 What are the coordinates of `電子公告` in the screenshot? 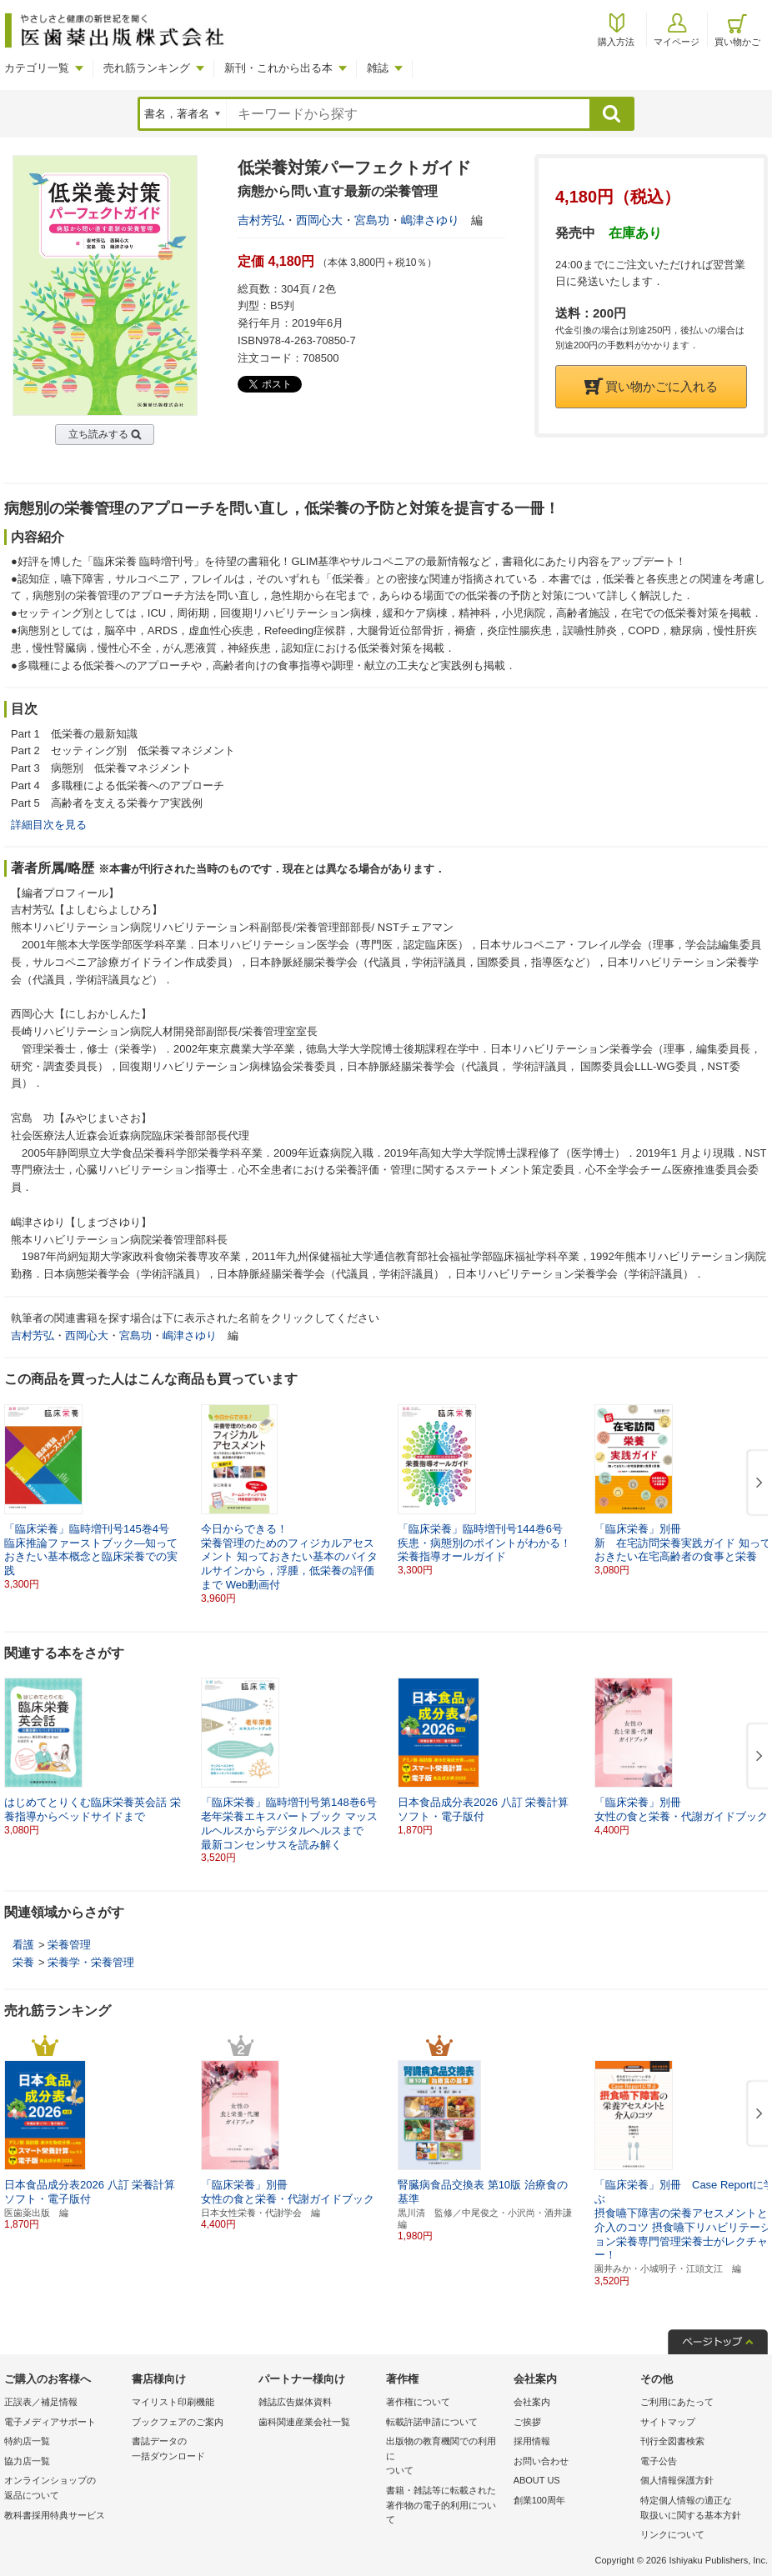 It's located at (658, 2461).